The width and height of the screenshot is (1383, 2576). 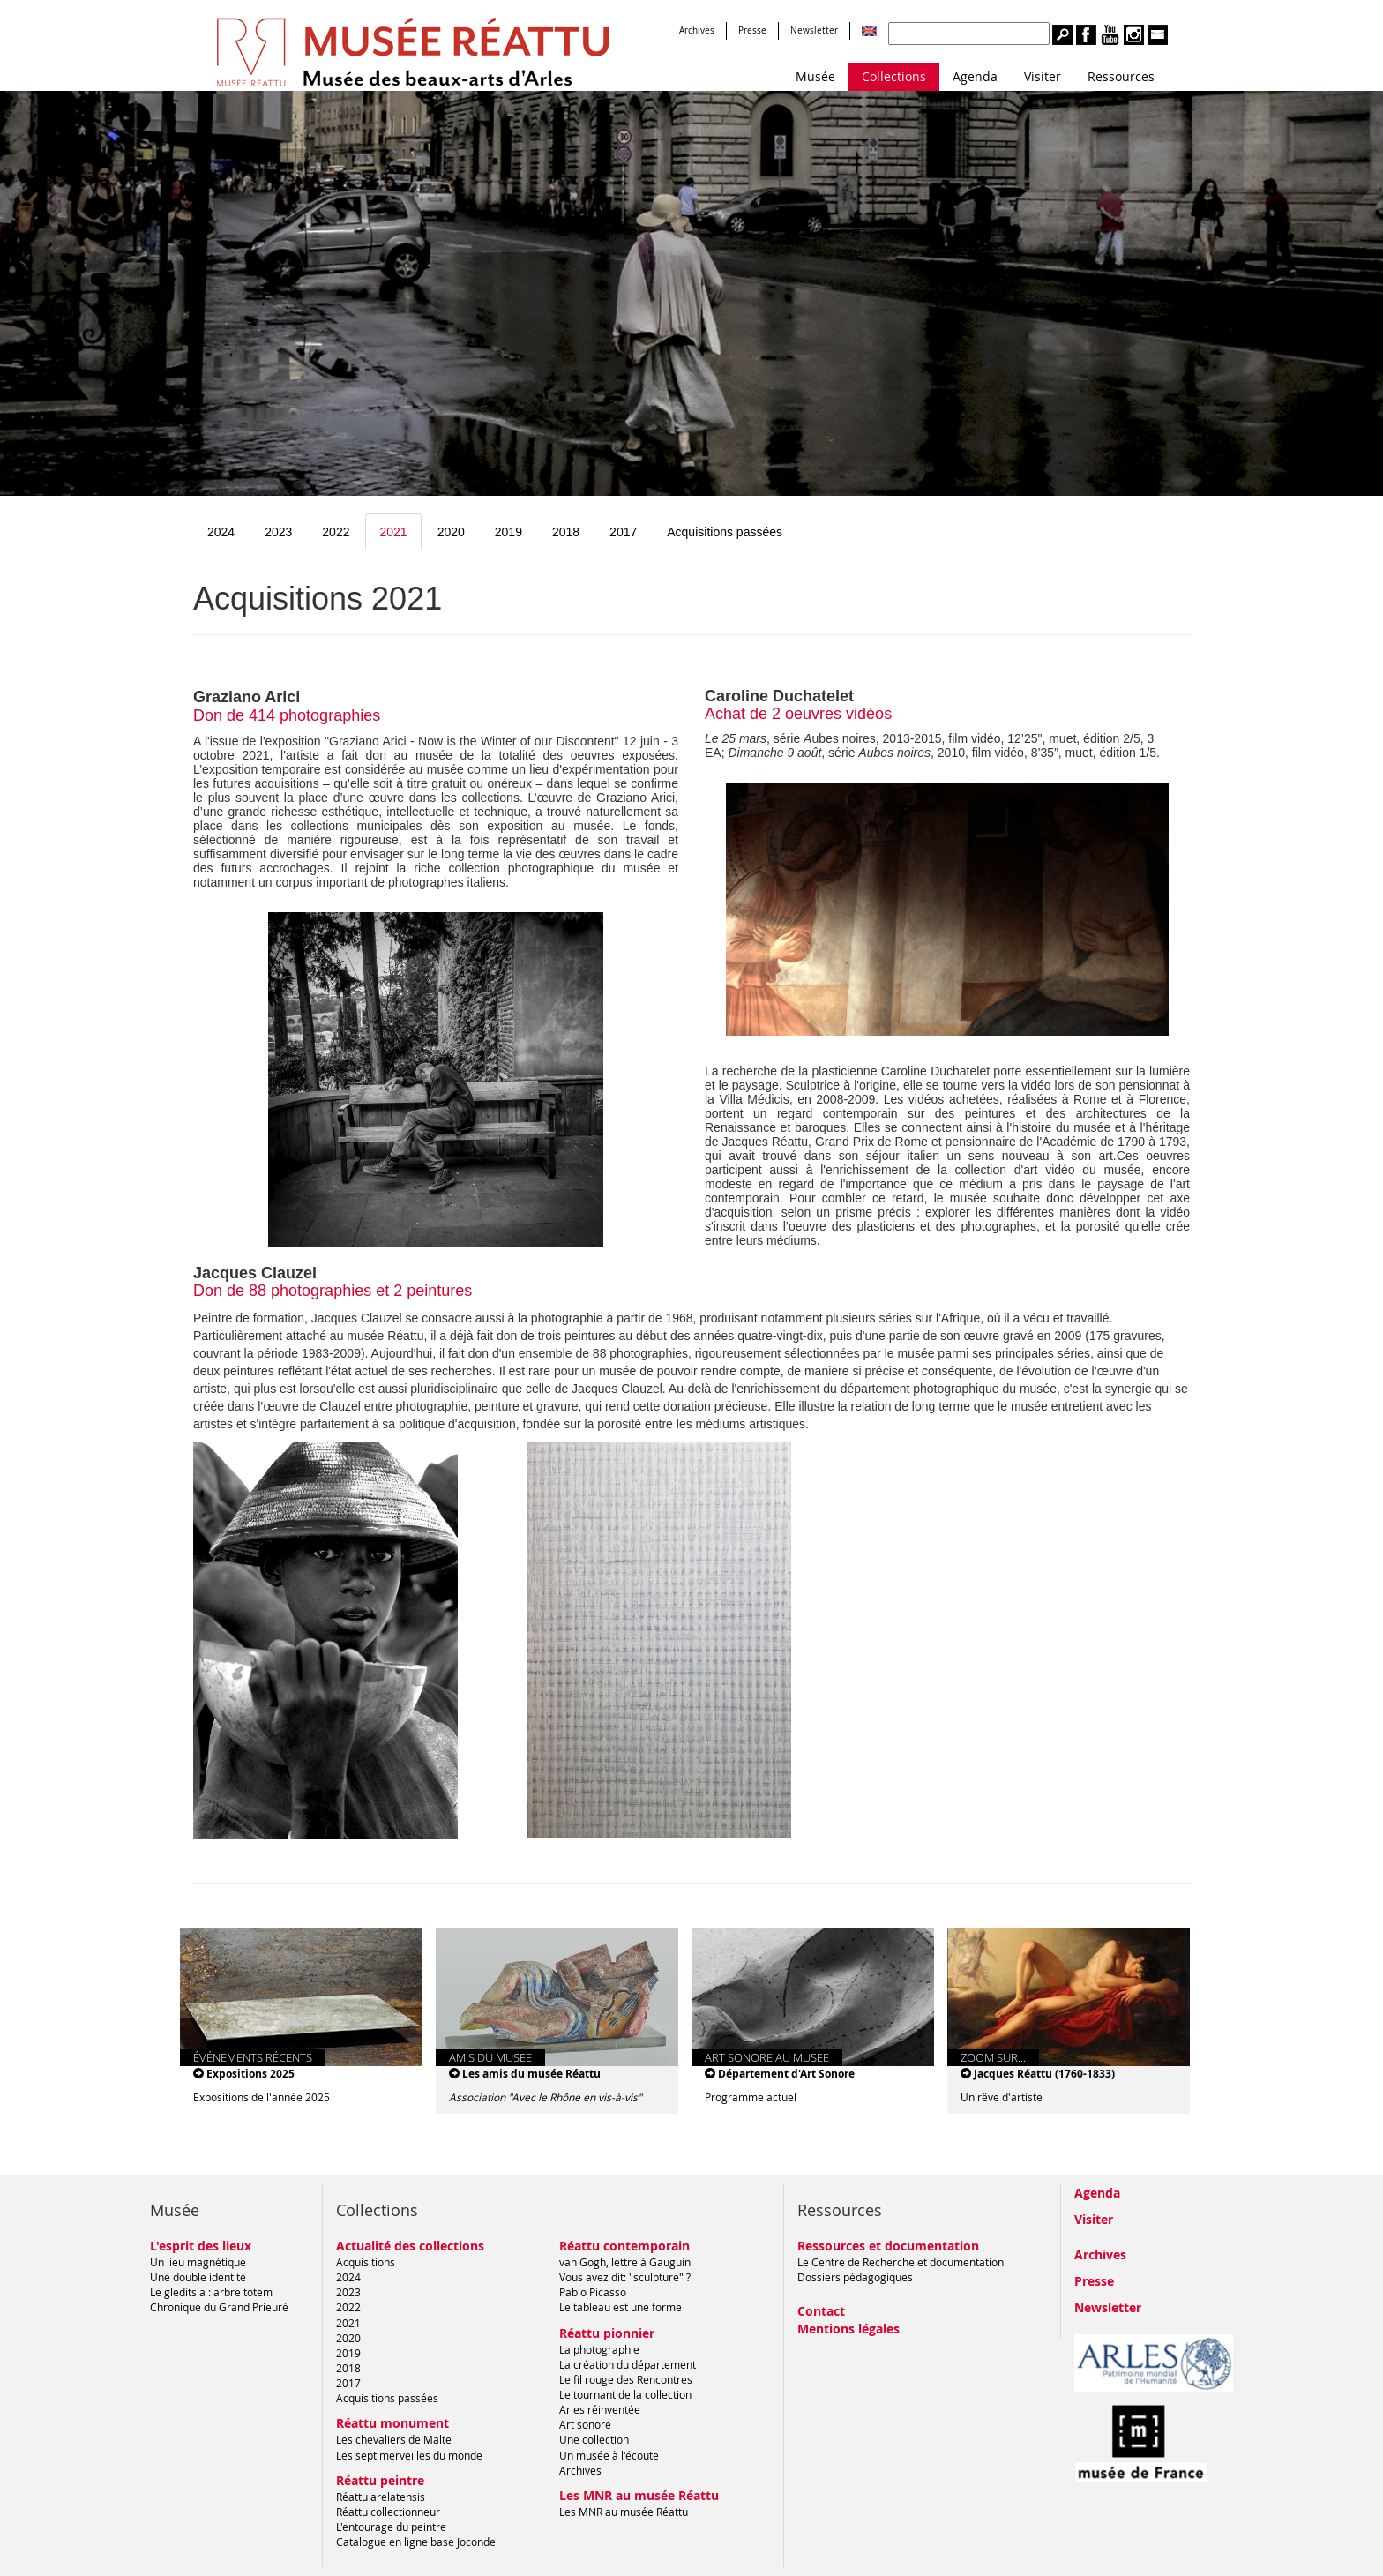 I want to click on 2022, so click(x=335, y=532).